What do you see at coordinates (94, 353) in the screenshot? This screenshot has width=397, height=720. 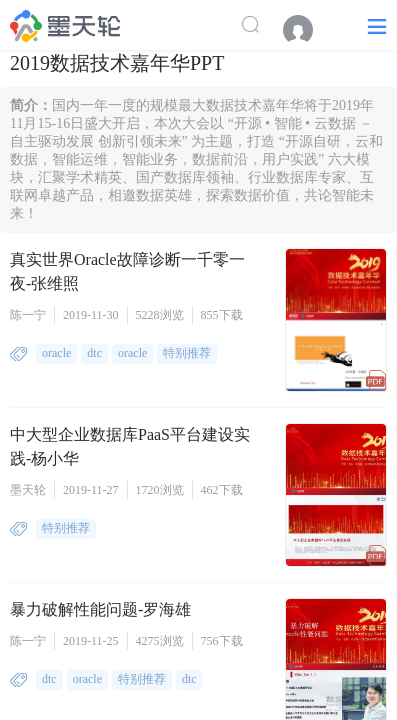 I see `dtc` at bounding box center [94, 353].